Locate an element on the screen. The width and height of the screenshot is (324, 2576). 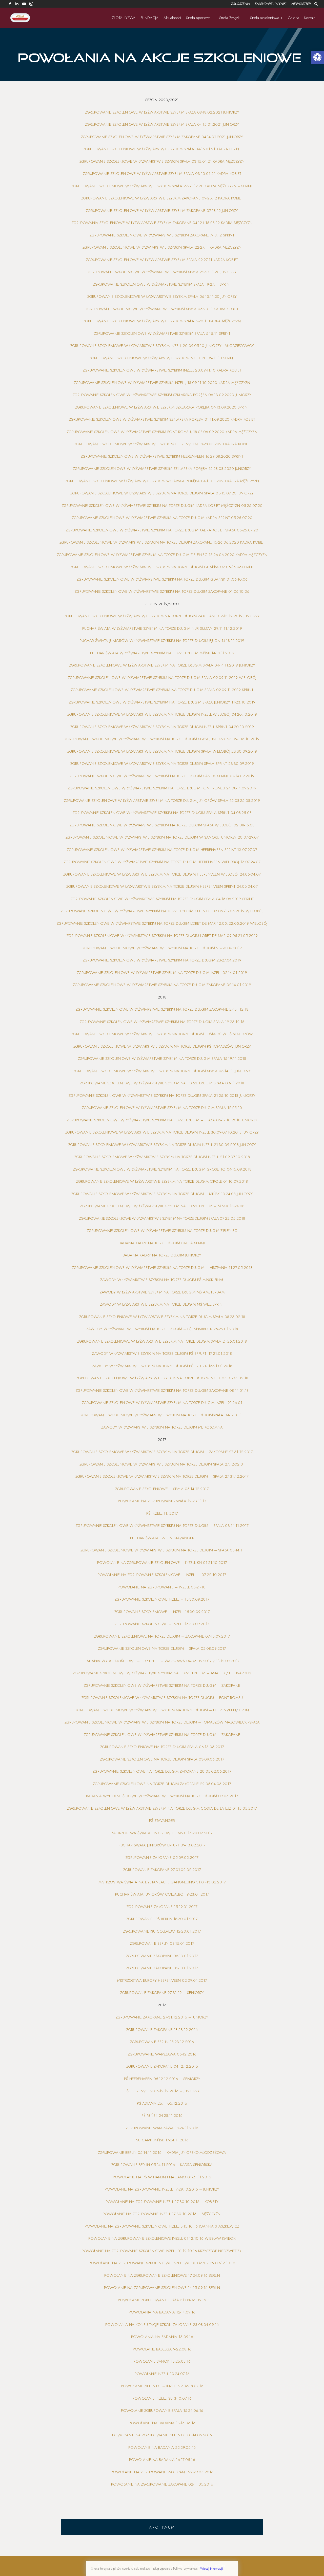
Zgrupowanie Zakopane 15-19.01.2017 is located at coordinates (162, 1911).